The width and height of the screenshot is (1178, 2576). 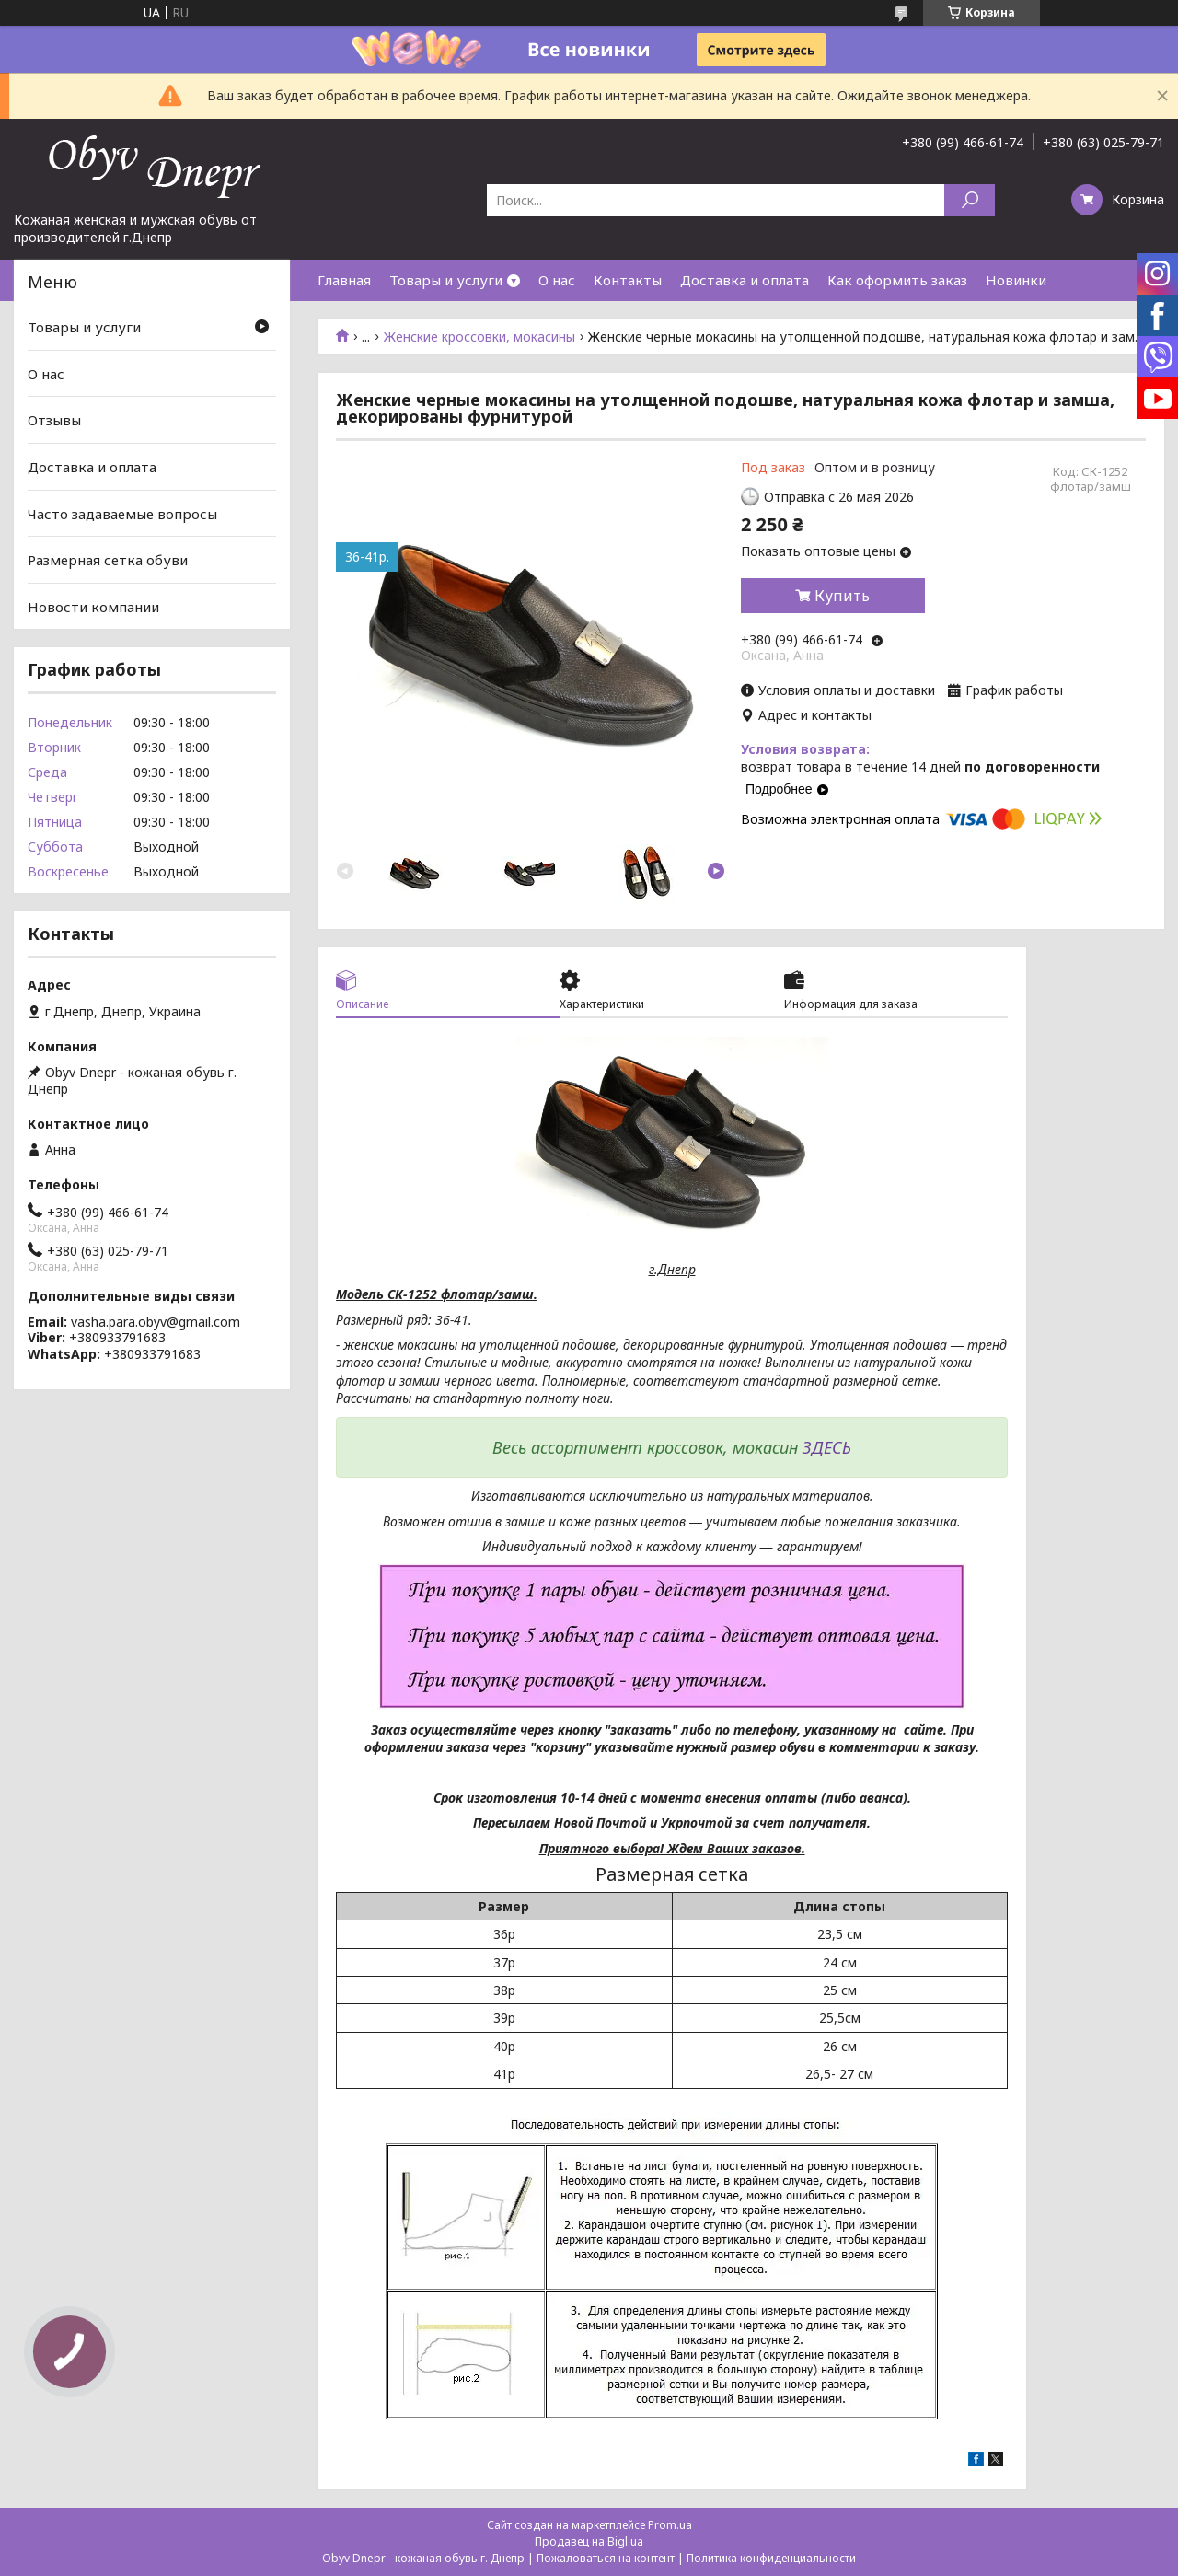 I want to click on Политика конфиденциальности, so click(x=771, y=2558).